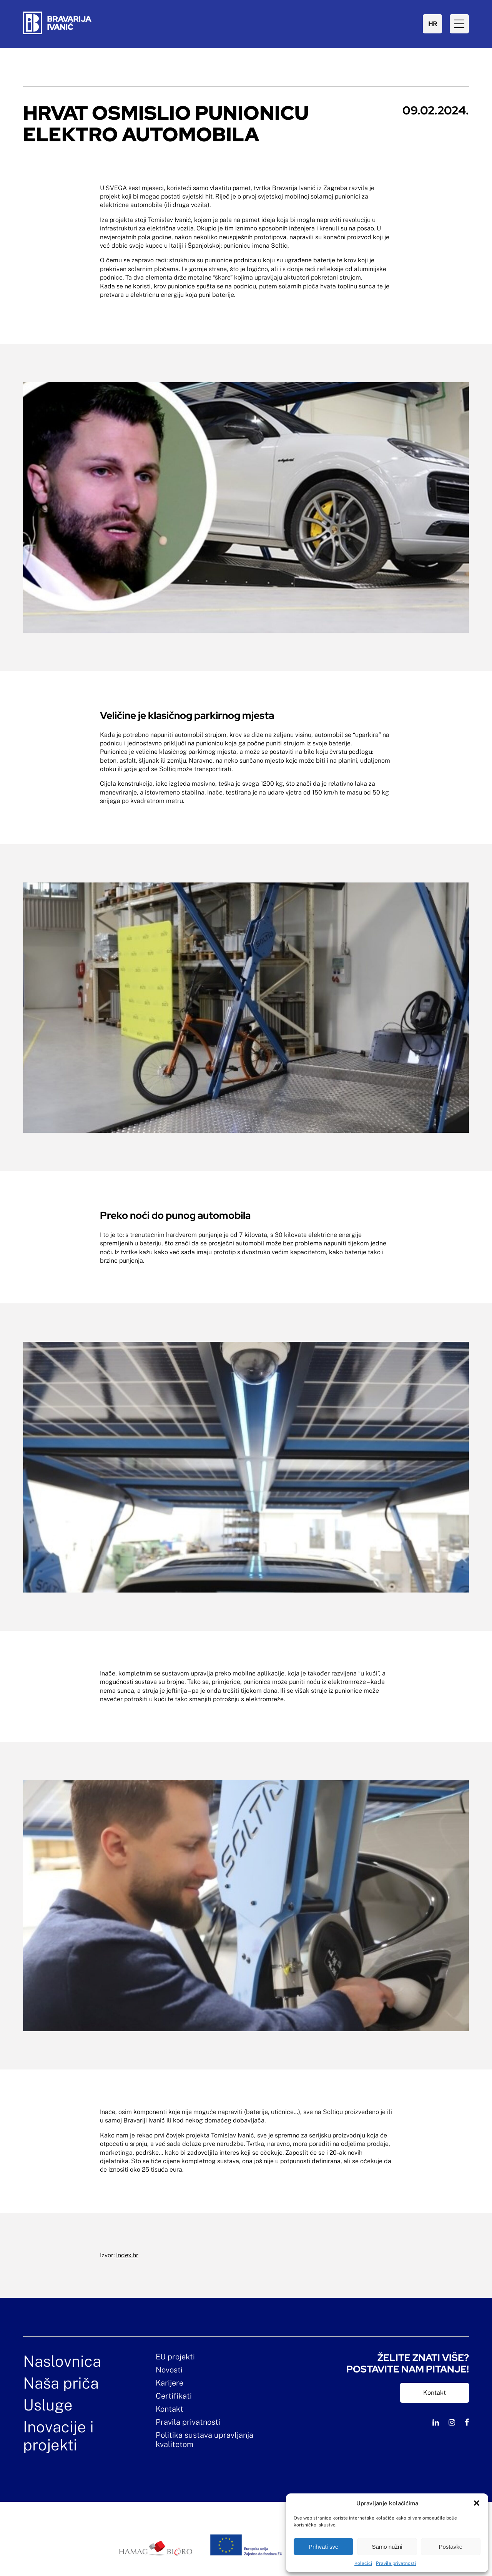  I want to click on Novosti, so click(169, 2369).